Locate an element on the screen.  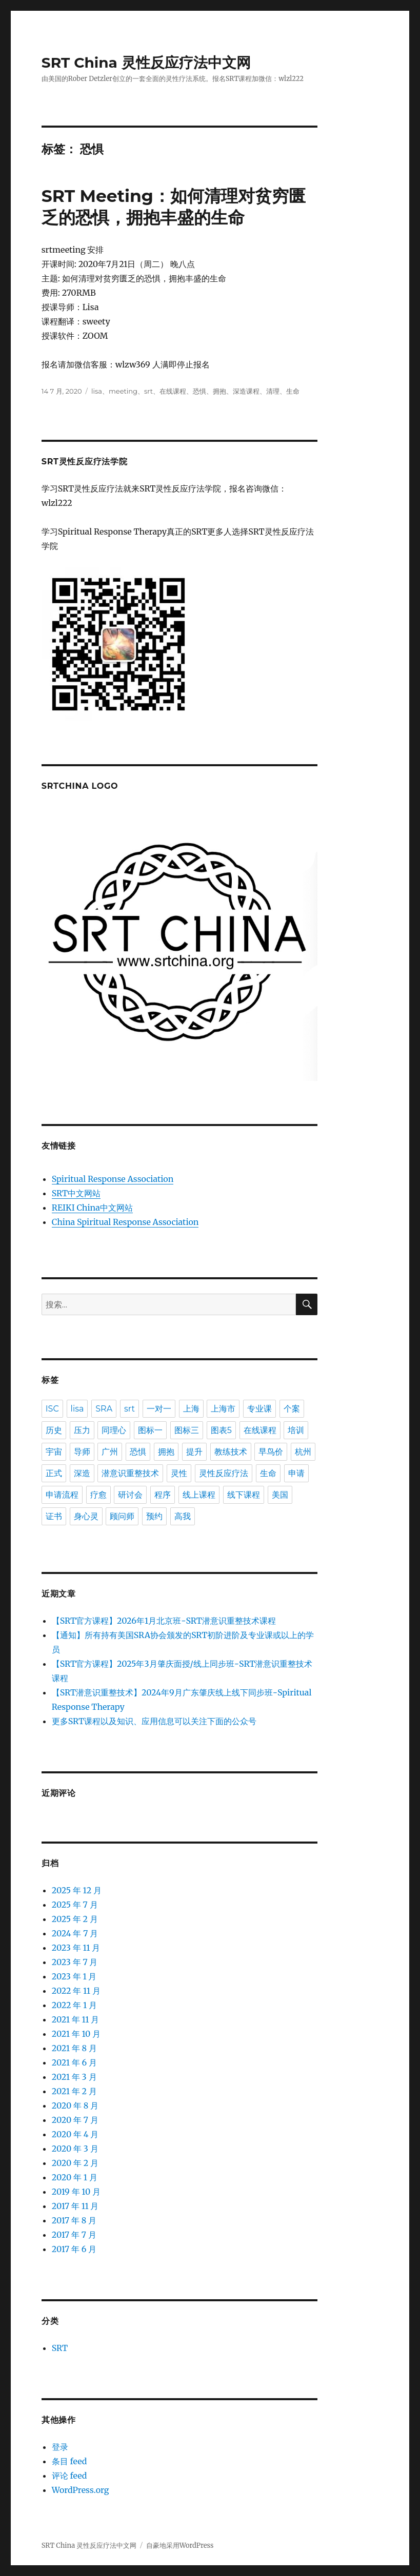
上海市 is located at coordinates (223, 1409).